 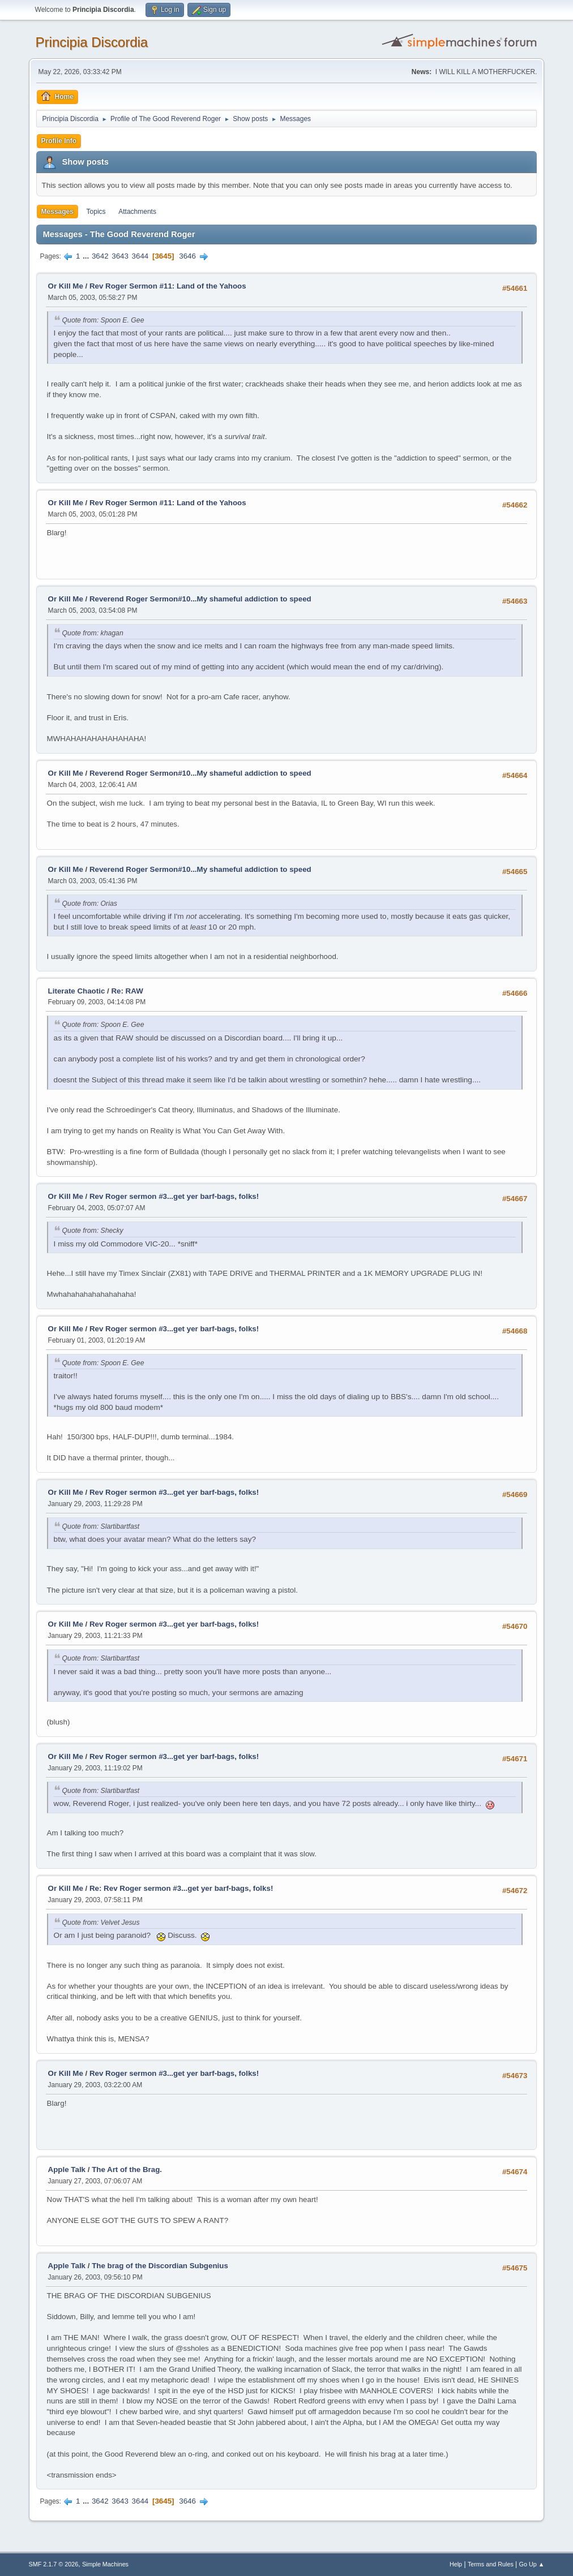 What do you see at coordinates (59, 141) in the screenshot?
I see `Profile Info` at bounding box center [59, 141].